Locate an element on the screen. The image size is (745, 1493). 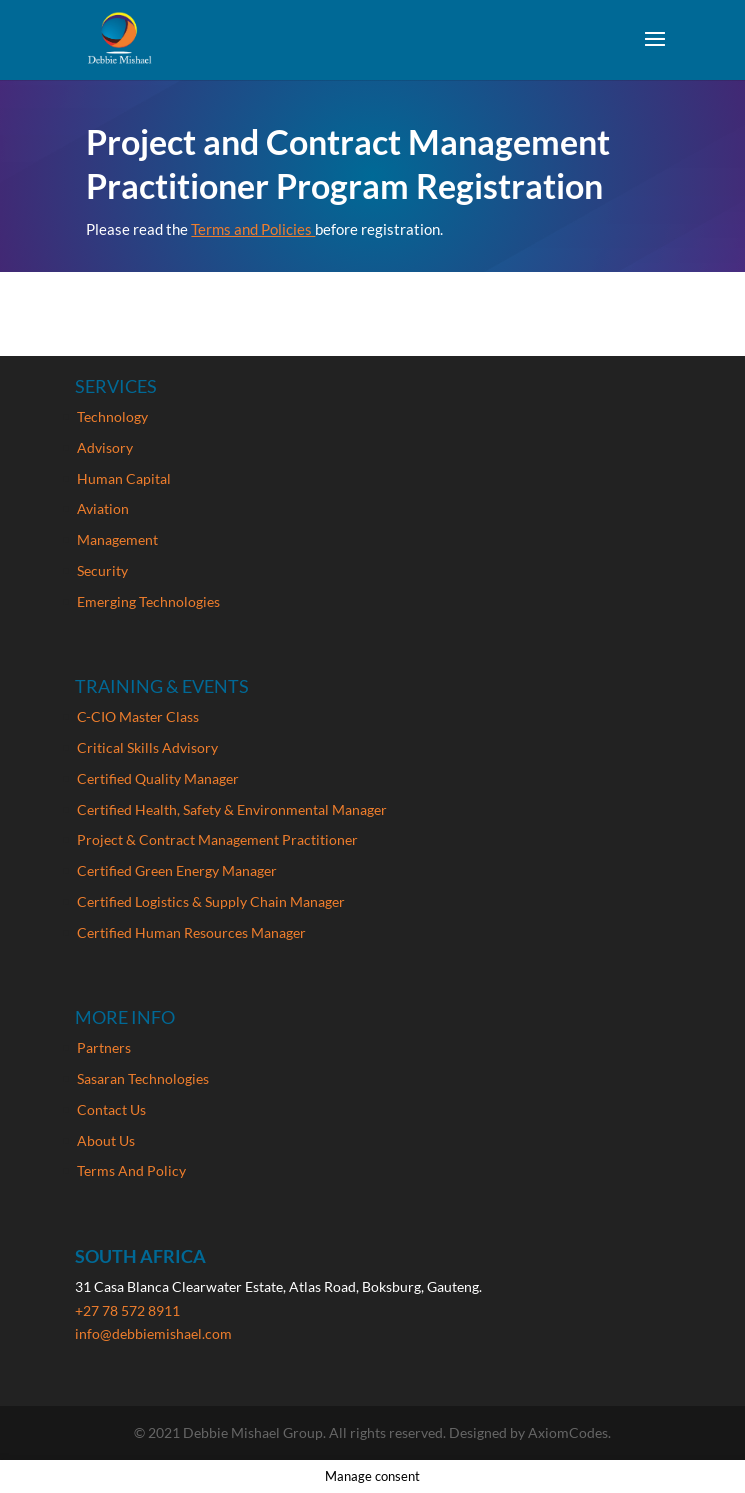
Critical Skills Advisory is located at coordinates (147, 747).